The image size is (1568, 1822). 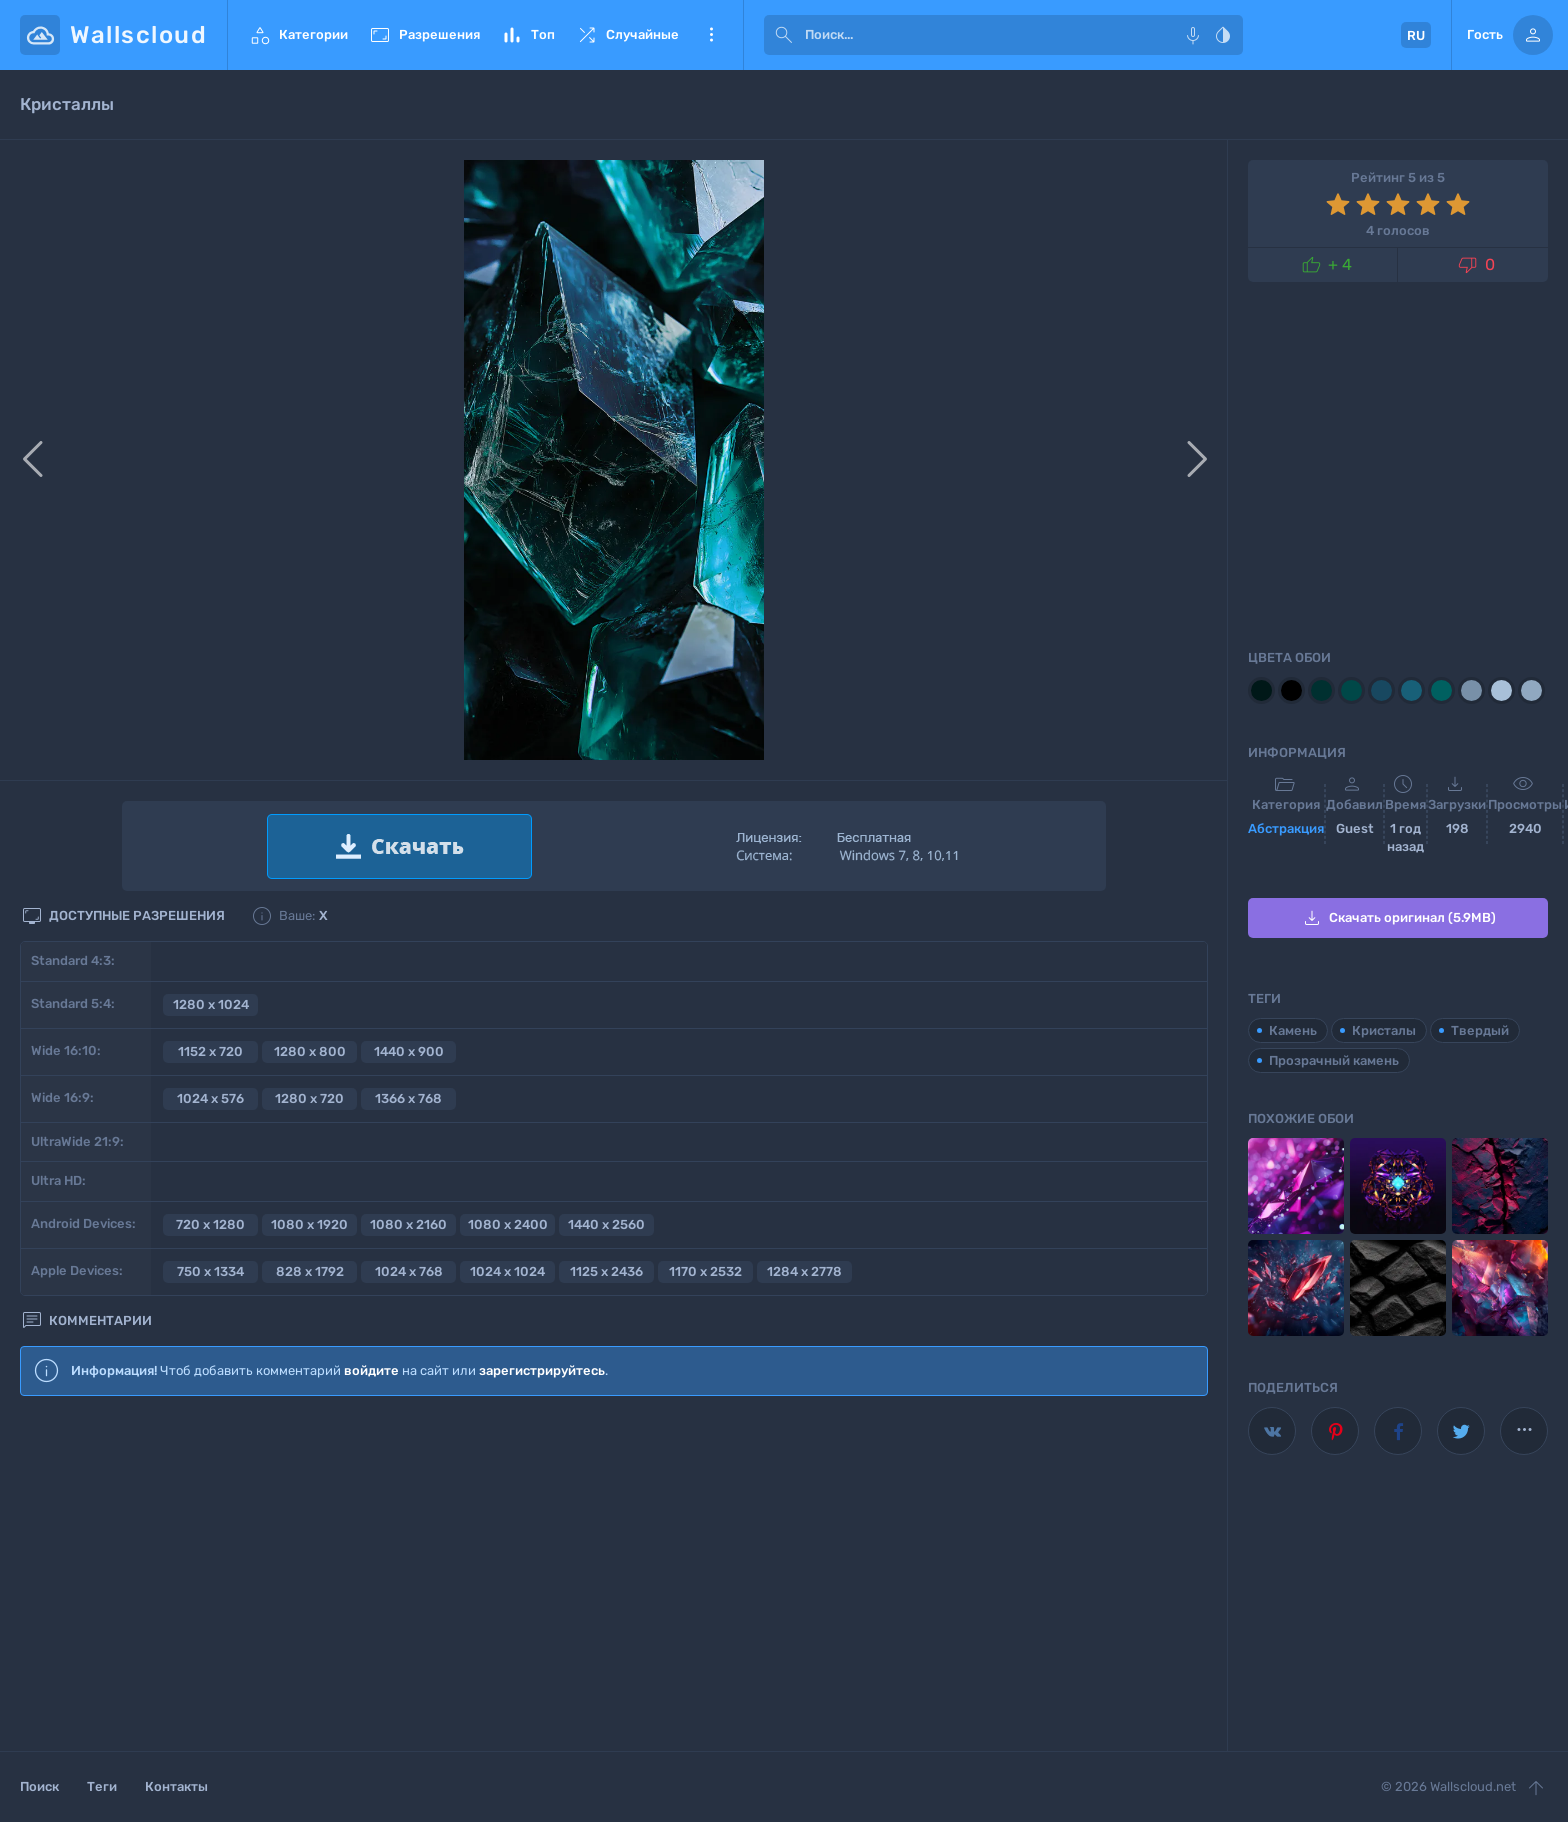 I want to click on Скачать оригинал (5.9MB), so click(x=1398, y=918).